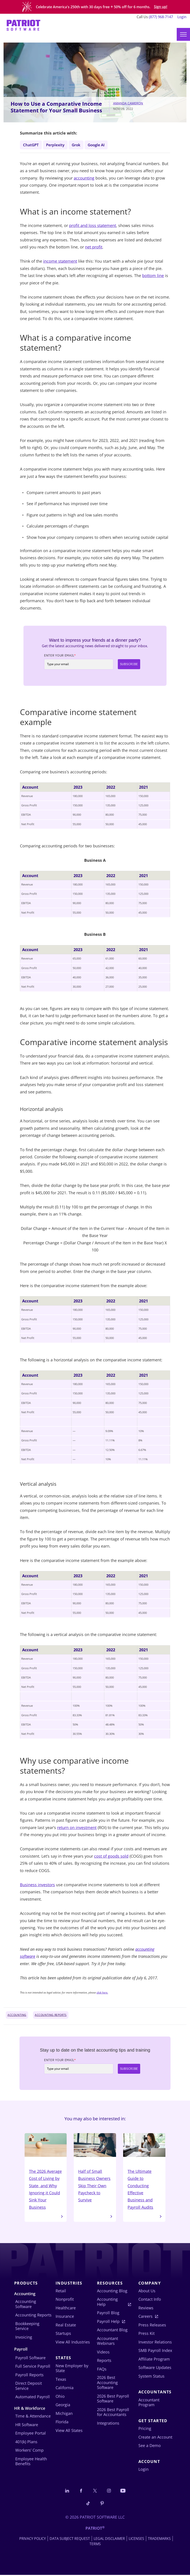 The image size is (190, 2576). I want to click on Retail, so click(61, 2292).